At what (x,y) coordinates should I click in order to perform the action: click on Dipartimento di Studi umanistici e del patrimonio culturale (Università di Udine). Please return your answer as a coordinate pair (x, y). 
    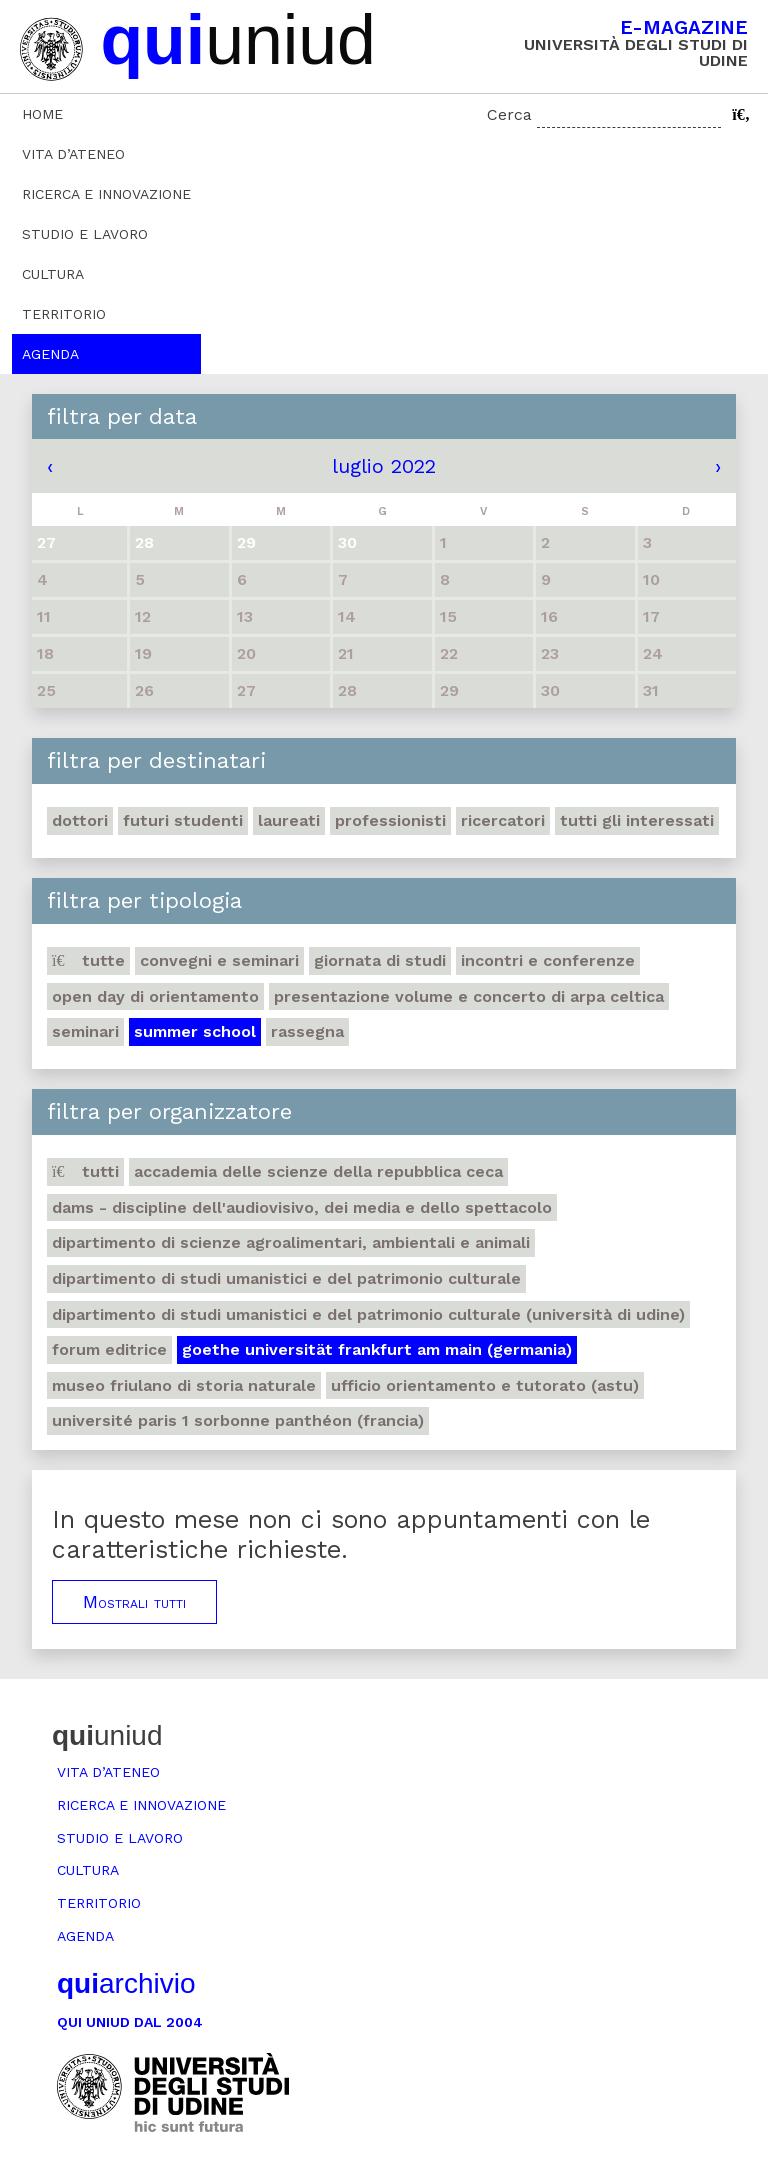
    Looking at the image, I should click on (368, 1314).